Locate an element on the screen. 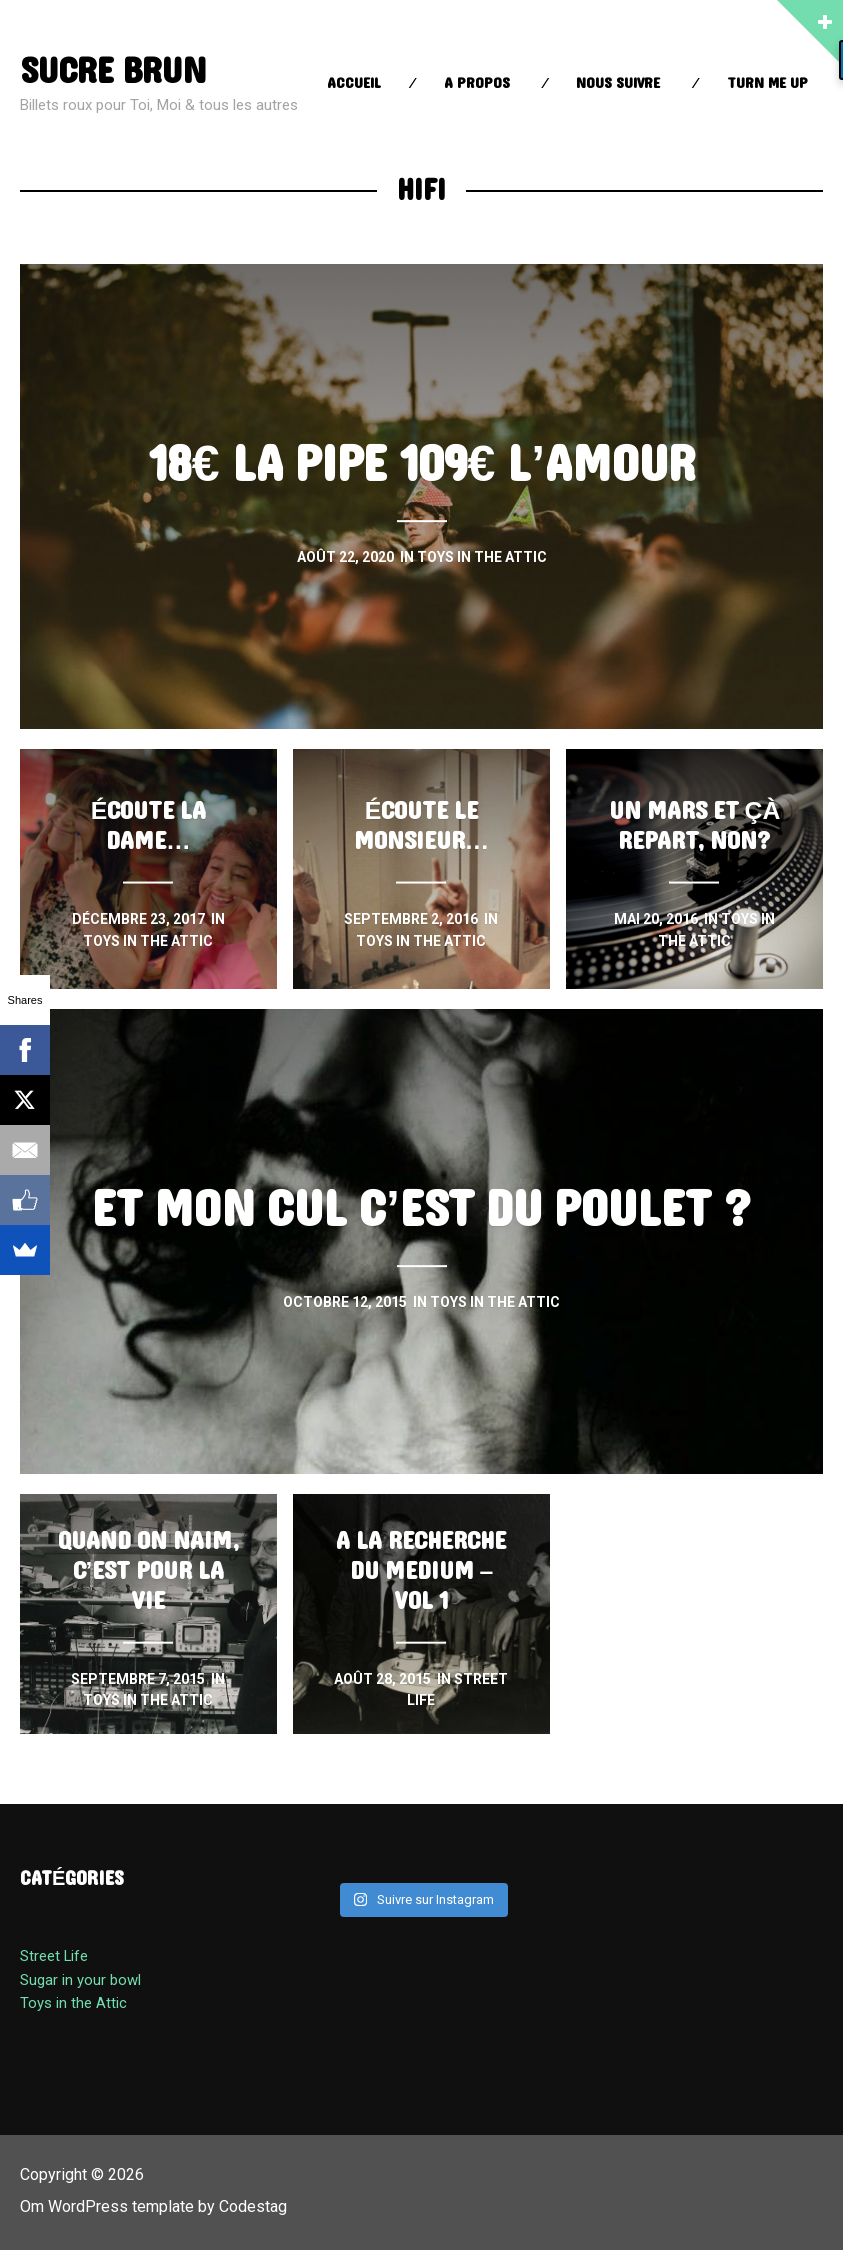 This screenshot has height=2250, width=843. Codestag is located at coordinates (253, 2206).